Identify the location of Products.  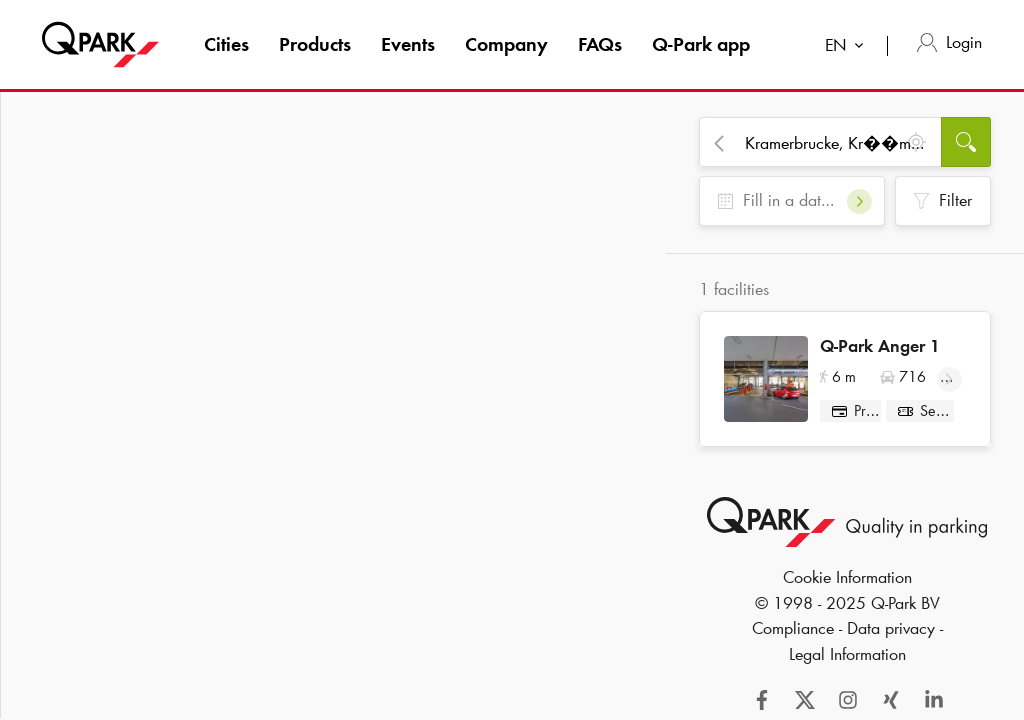
(315, 44).